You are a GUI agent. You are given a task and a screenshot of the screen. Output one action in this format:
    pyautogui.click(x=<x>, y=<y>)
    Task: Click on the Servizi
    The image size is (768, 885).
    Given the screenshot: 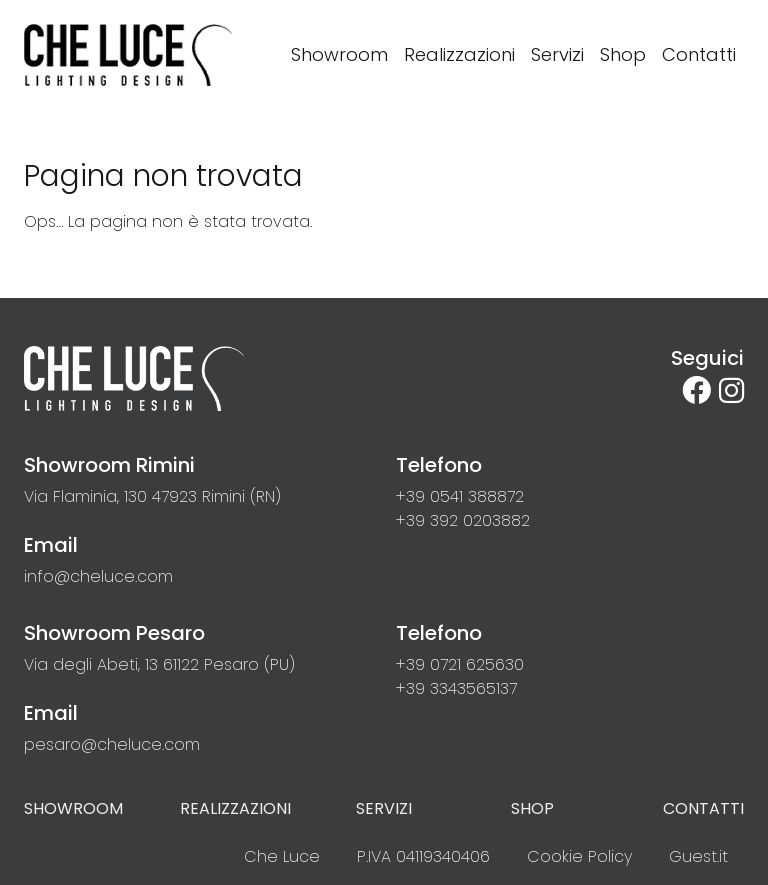 What is the action you would take?
    pyautogui.click(x=384, y=808)
    